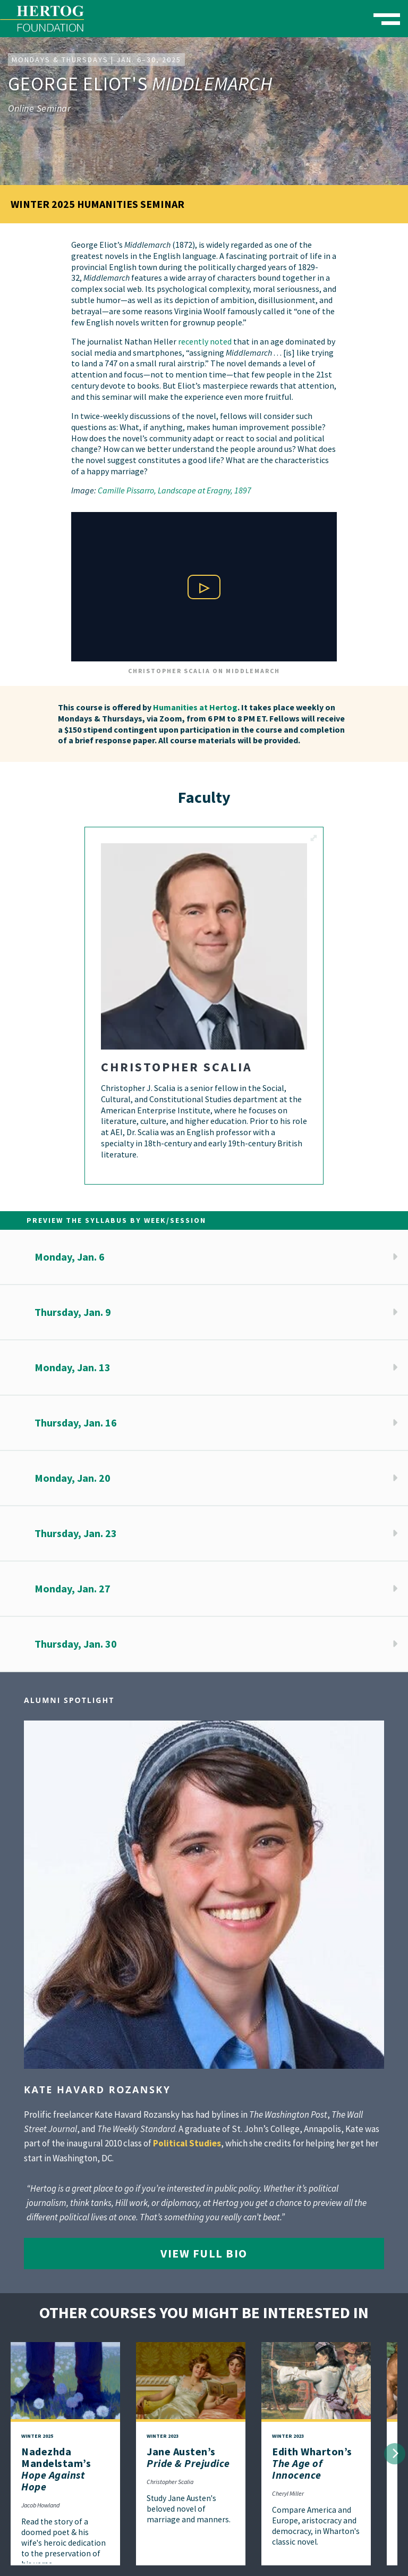 This screenshot has height=2576, width=408. I want to click on Monday, Jan. 20 [button], so click(72, 1477).